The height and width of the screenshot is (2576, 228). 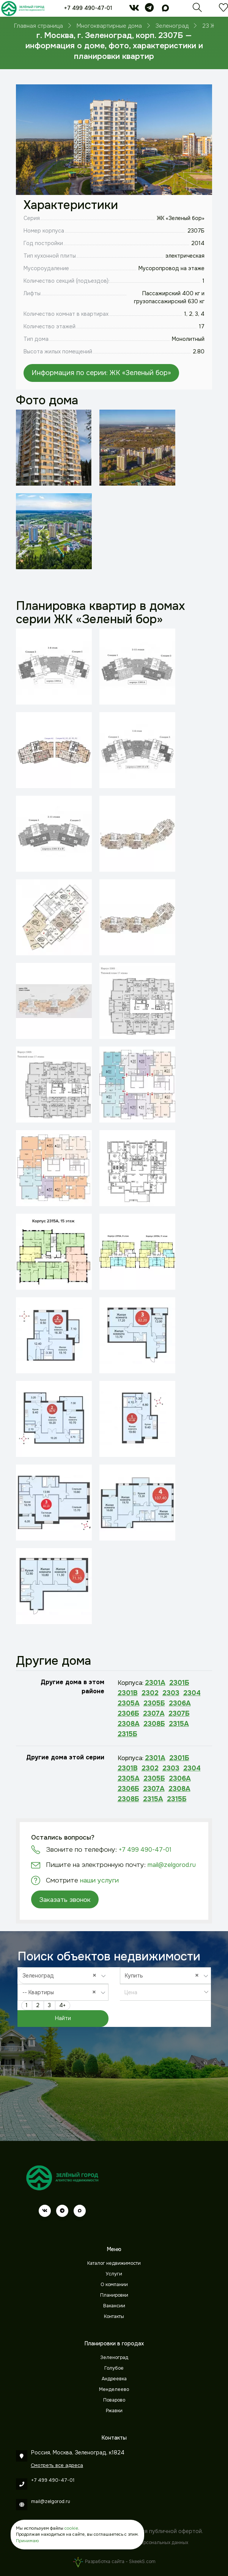 What do you see at coordinates (164, 1975) in the screenshot?
I see `Купить [textbox]` at bounding box center [164, 1975].